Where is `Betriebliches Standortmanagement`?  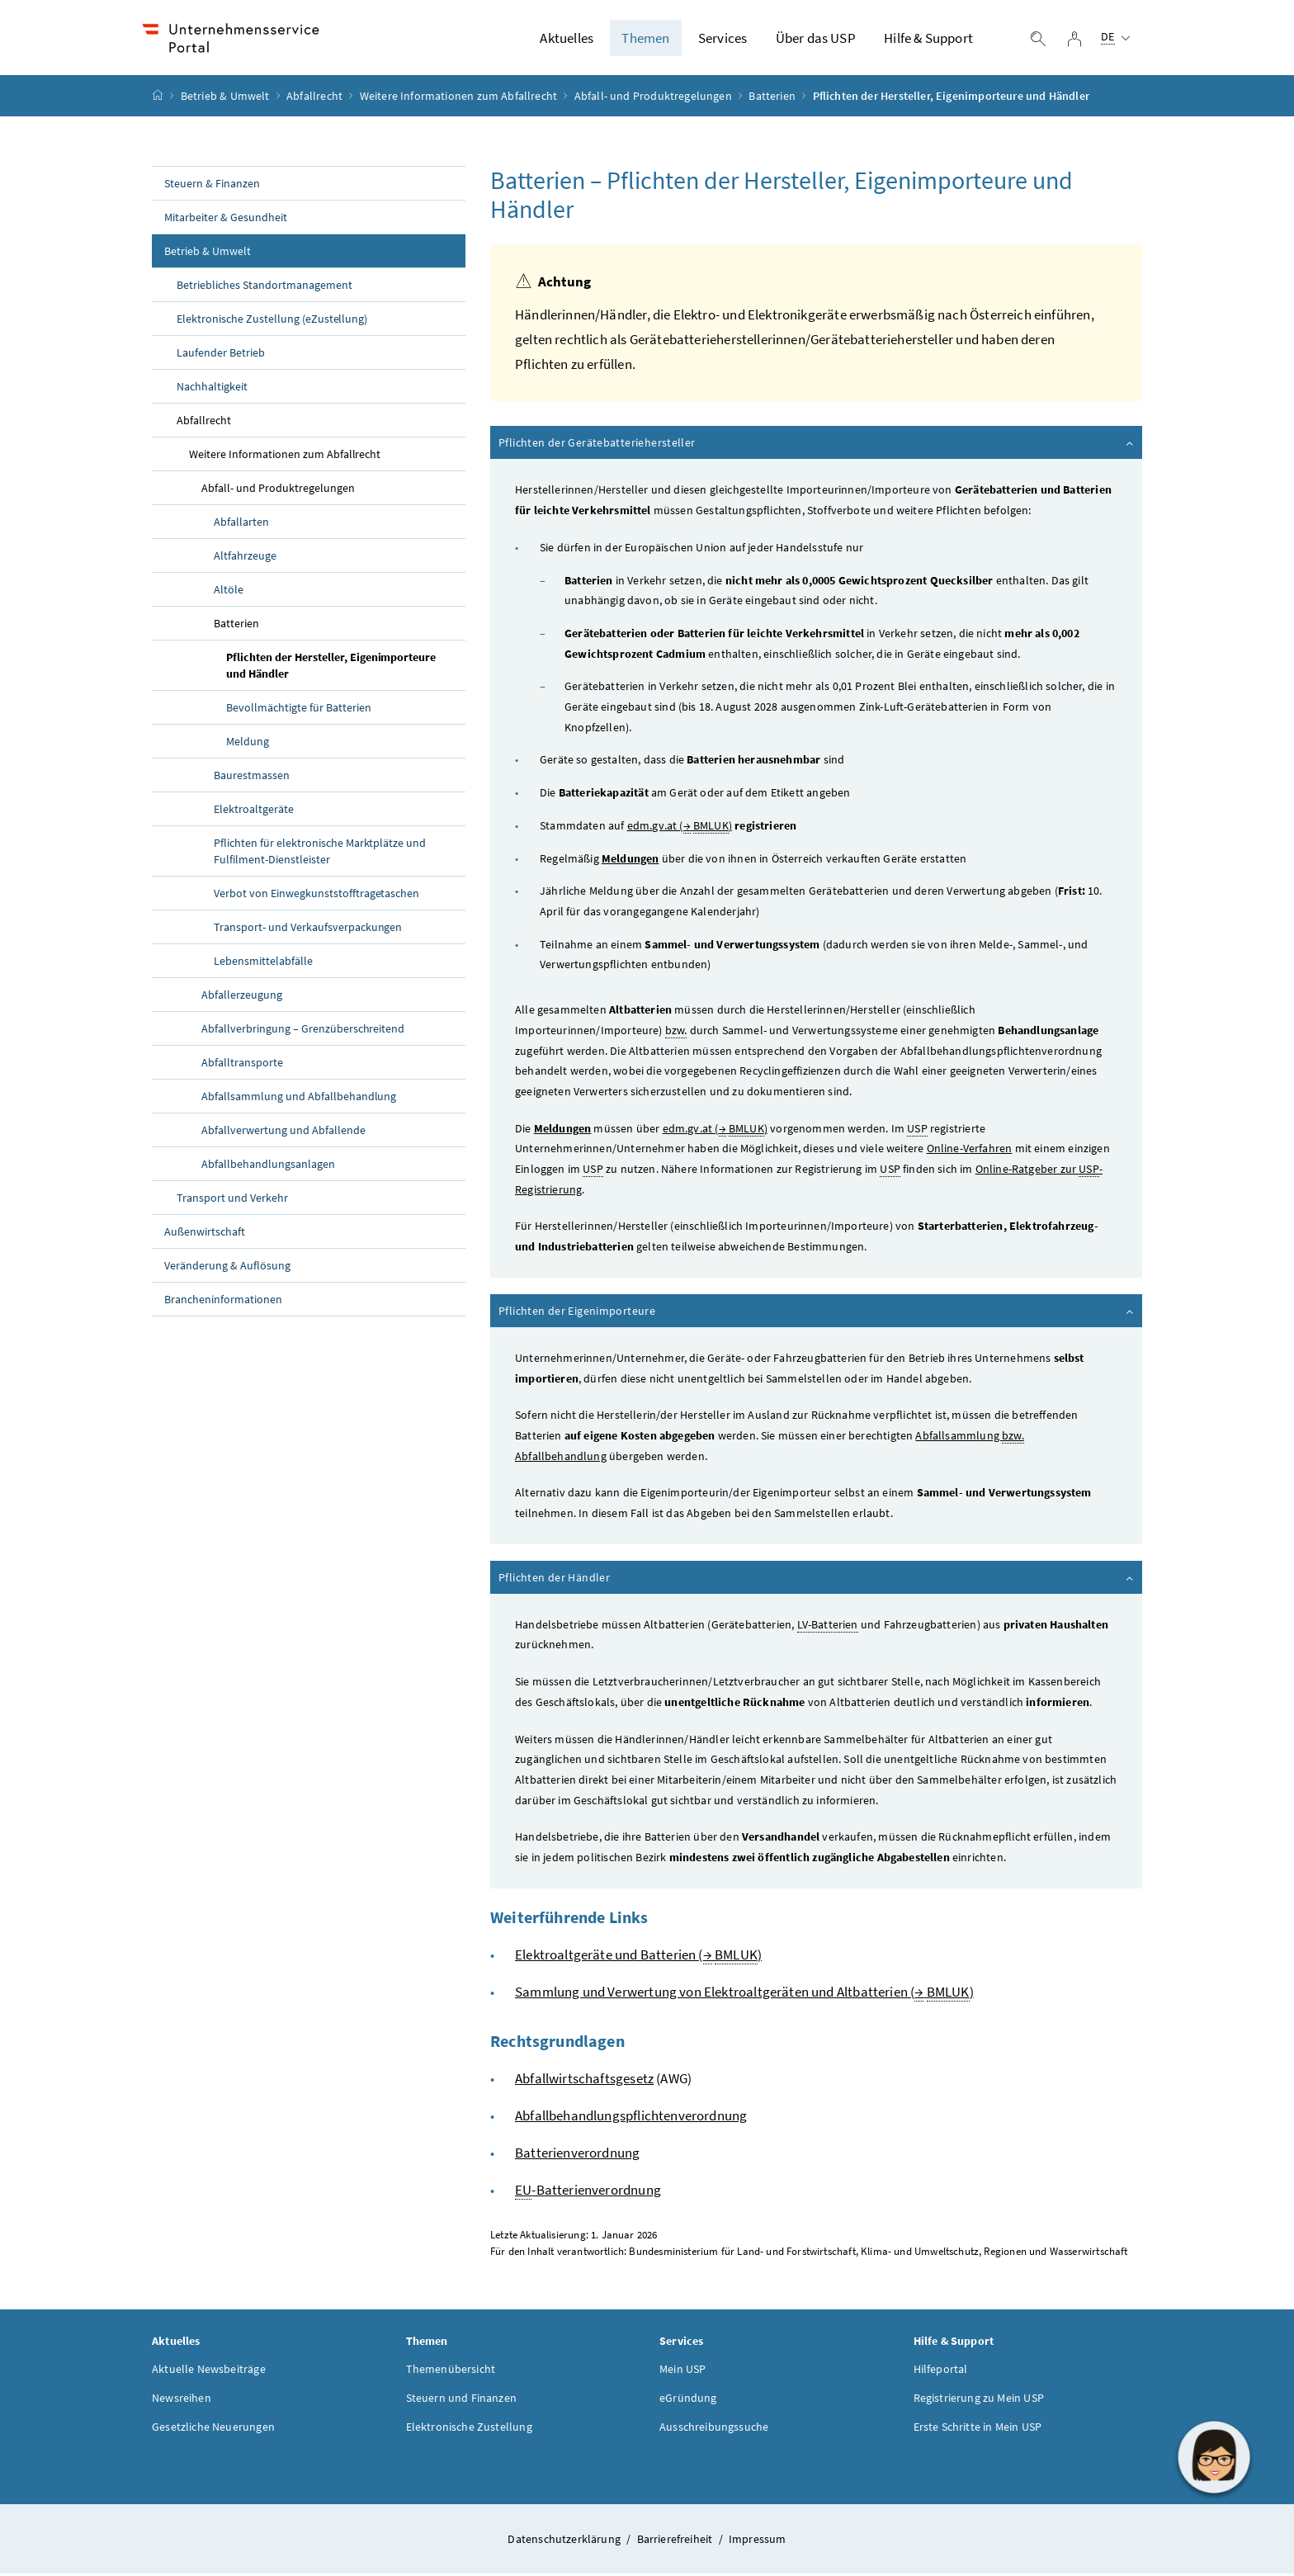
Betriebliches Standortmanagement is located at coordinates (264, 287).